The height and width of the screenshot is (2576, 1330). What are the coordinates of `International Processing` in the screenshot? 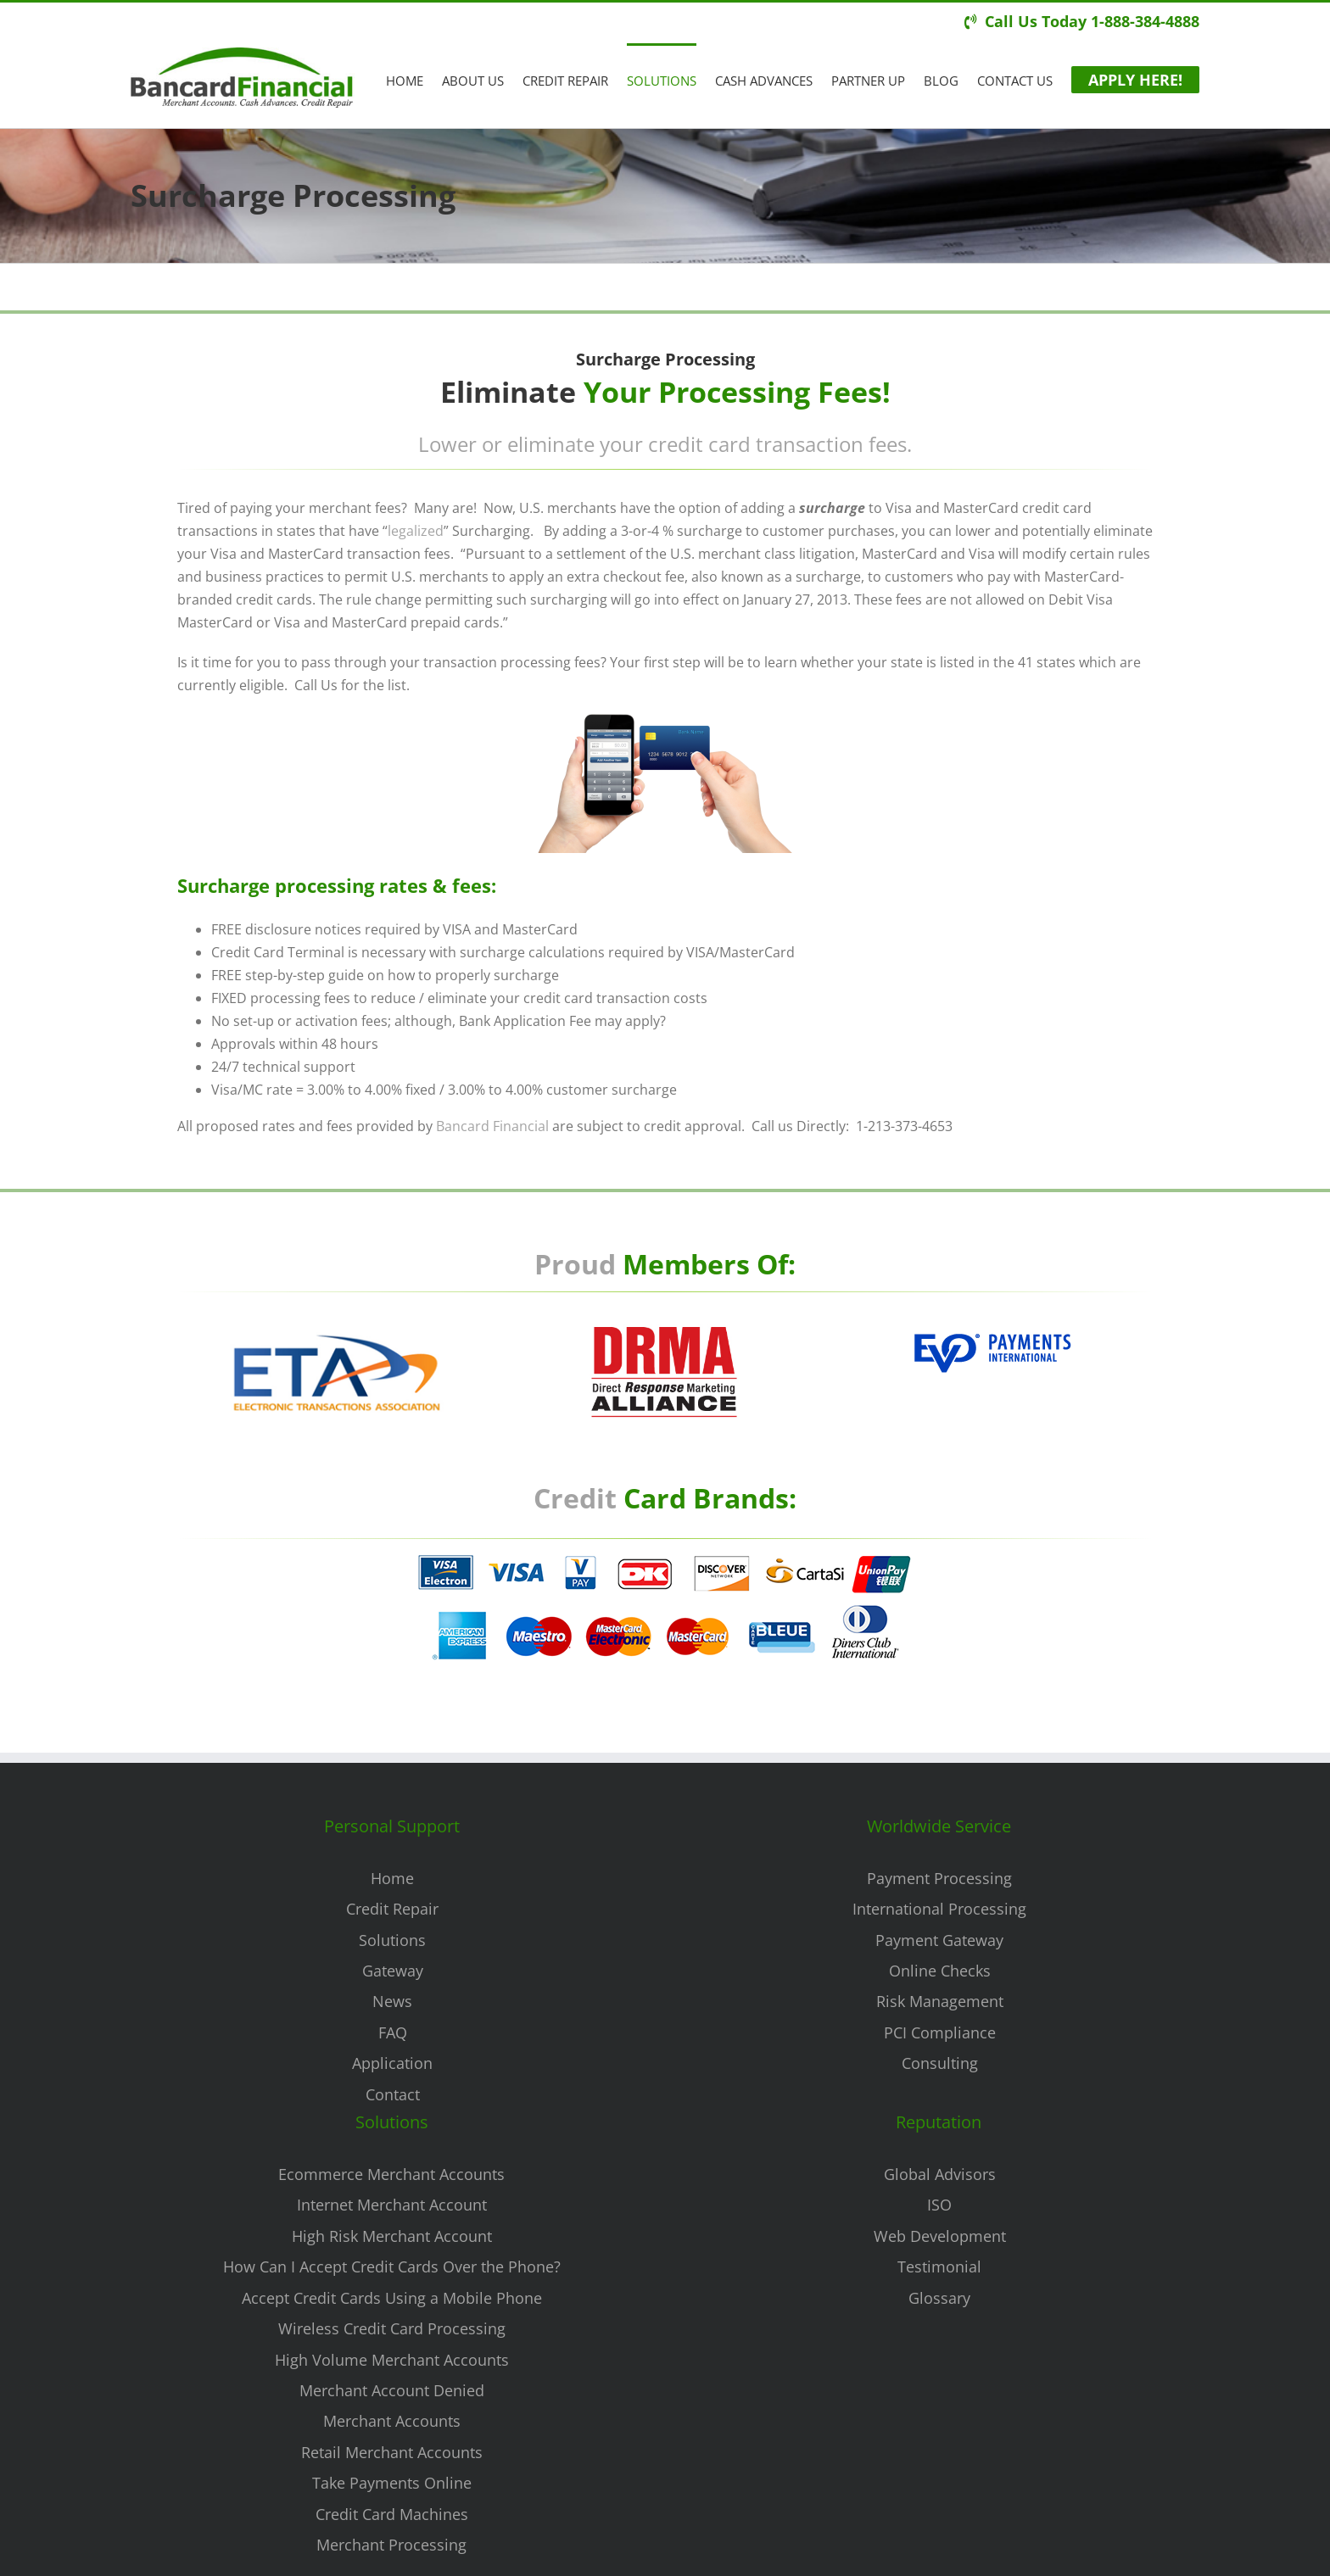 It's located at (939, 1909).